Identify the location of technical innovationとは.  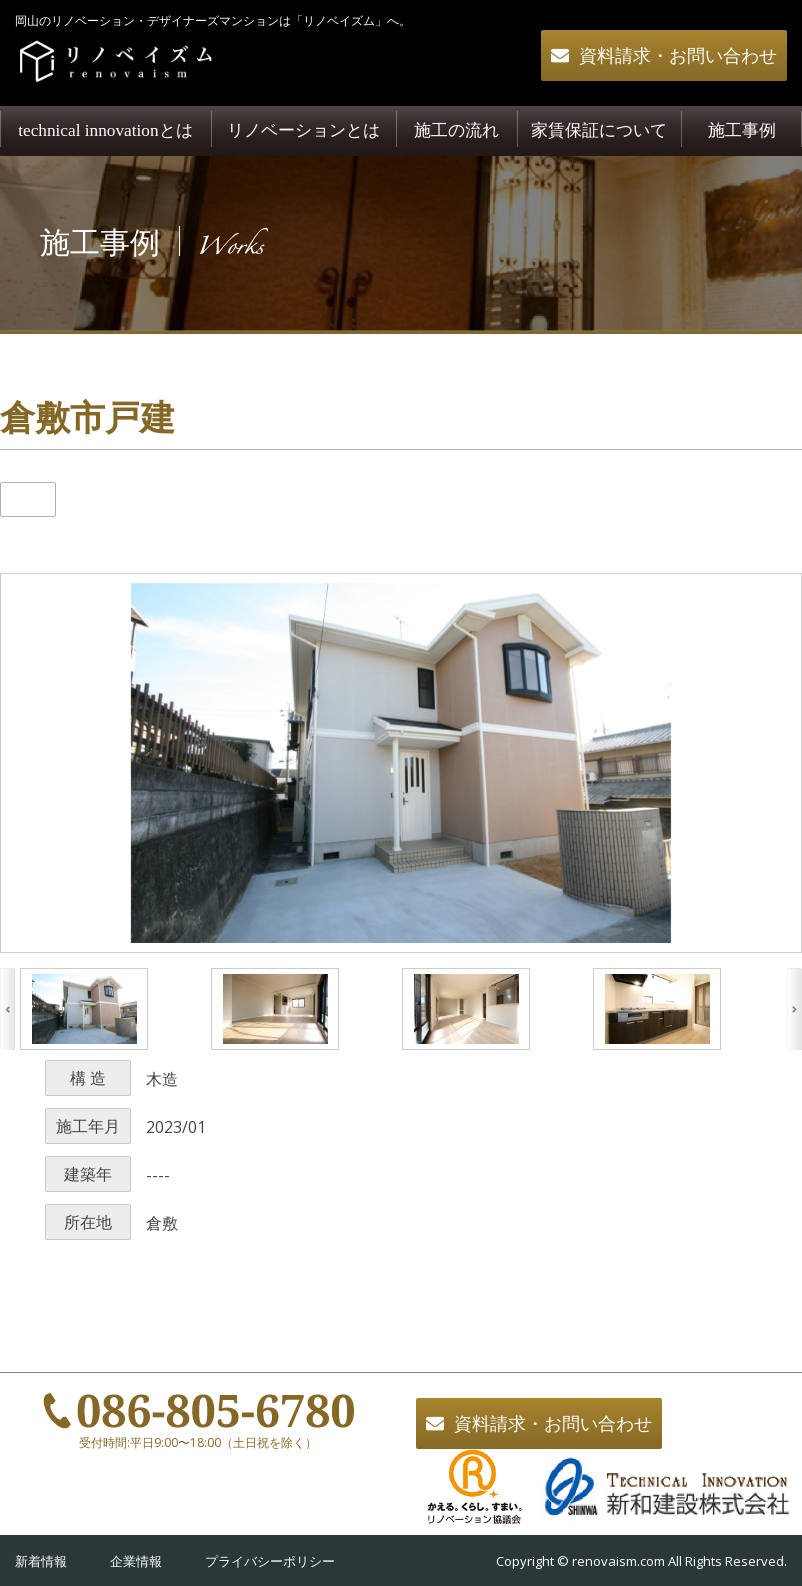
(105, 130).